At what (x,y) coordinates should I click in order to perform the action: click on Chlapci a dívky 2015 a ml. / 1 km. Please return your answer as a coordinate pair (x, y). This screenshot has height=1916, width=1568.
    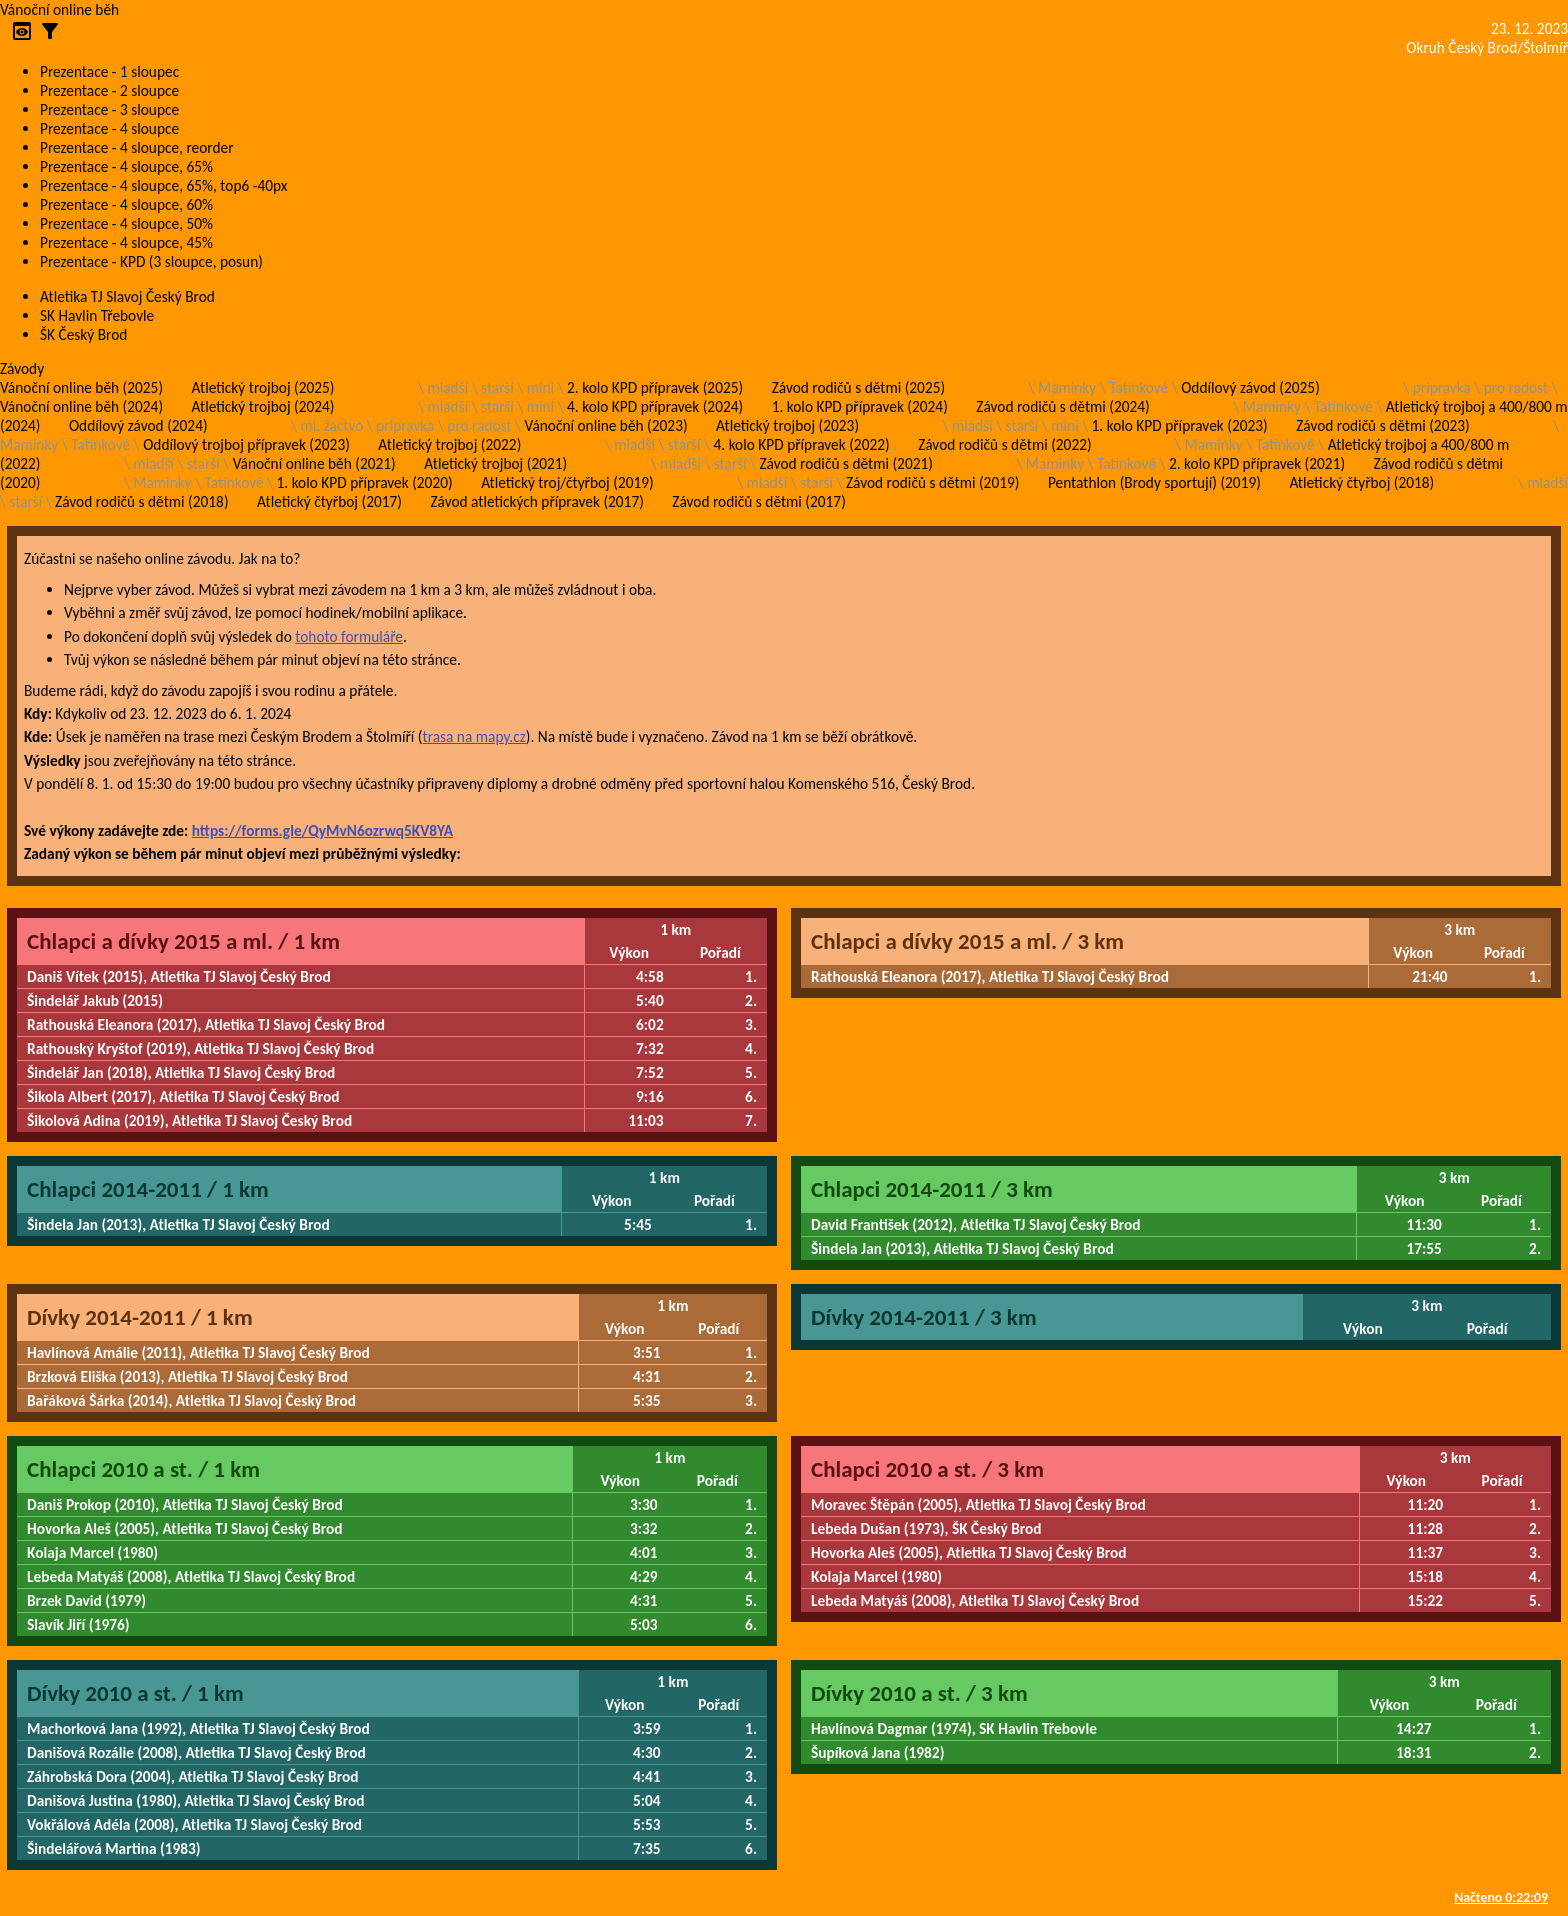
    Looking at the image, I should click on (183, 941).